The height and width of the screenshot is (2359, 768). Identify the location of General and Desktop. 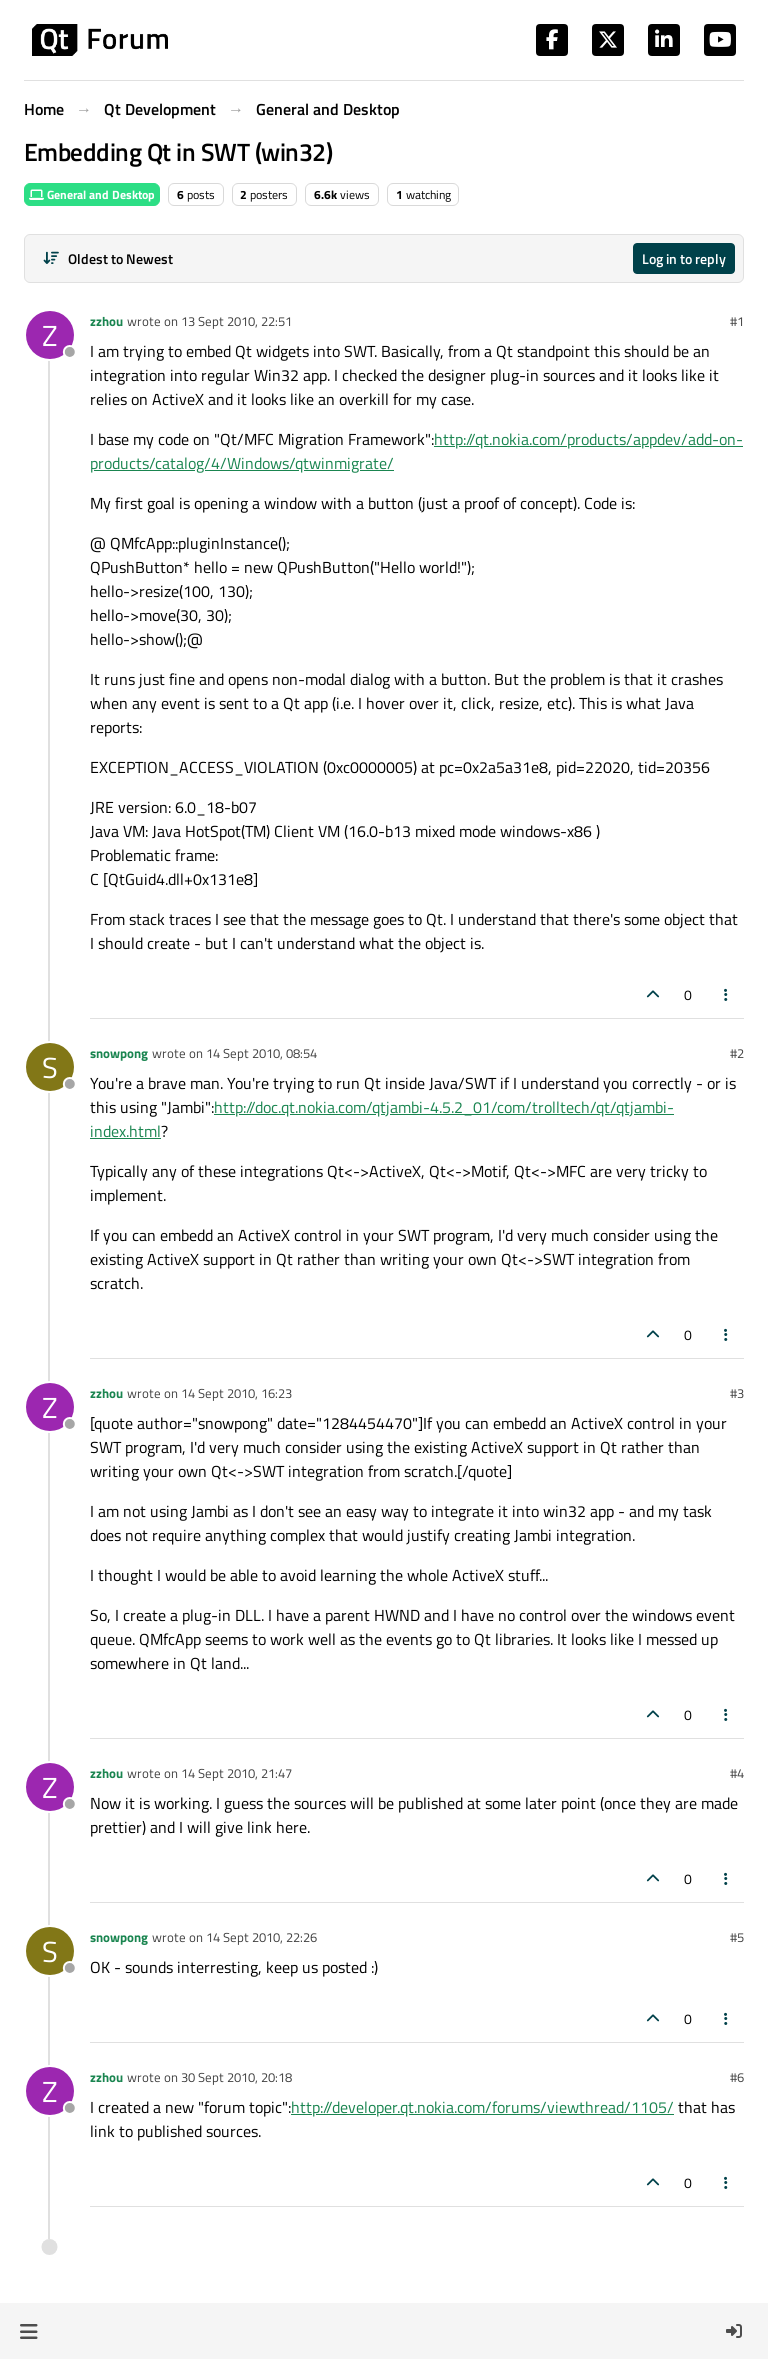
(92, 194).